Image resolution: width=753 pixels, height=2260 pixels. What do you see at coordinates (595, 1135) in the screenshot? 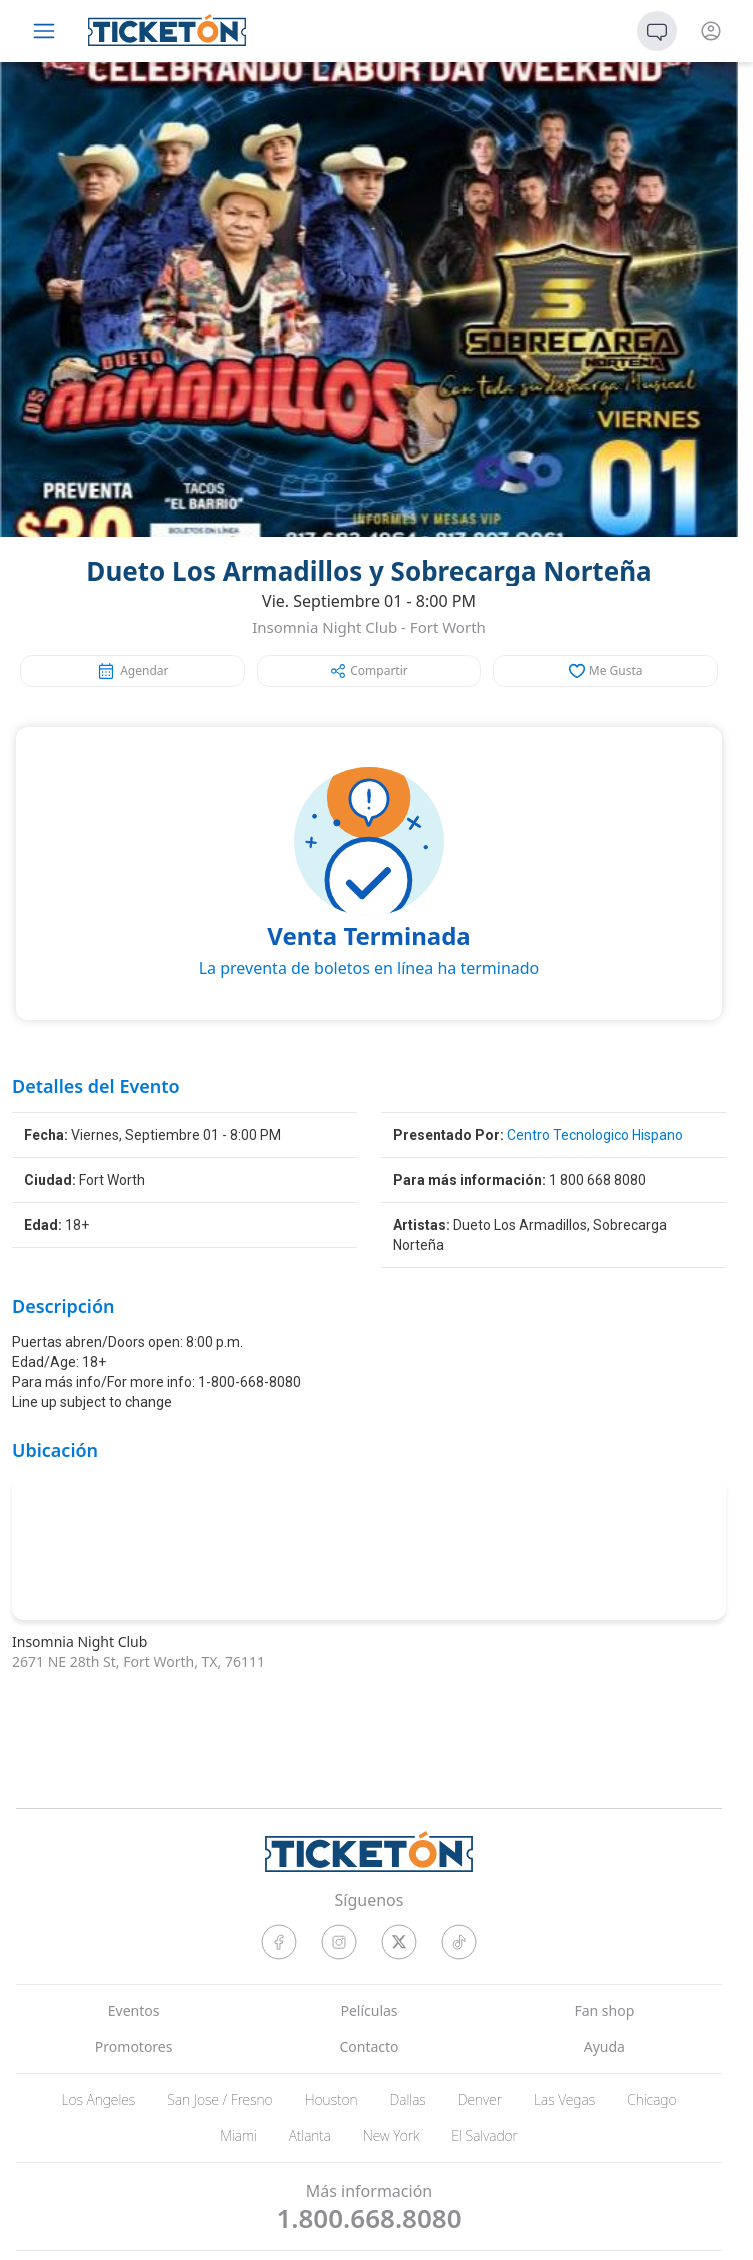
I see `Centro Tecnologico Hispano` at bounding box center [595, 1135].